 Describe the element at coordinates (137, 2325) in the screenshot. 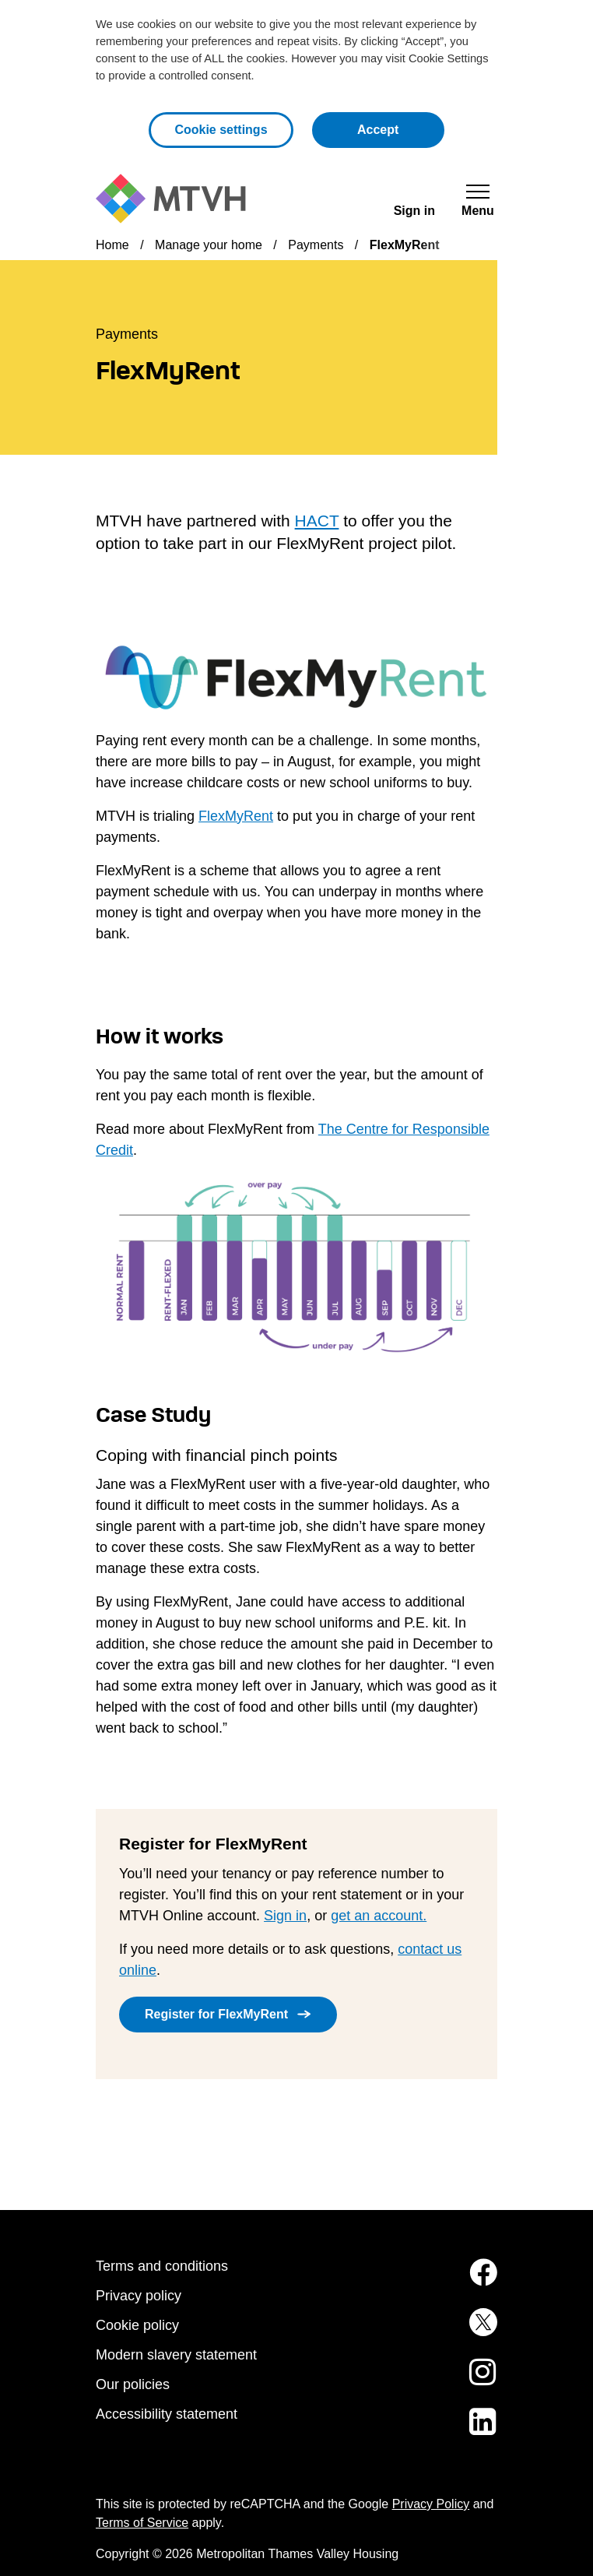

I see `Cookie policy` at that location.